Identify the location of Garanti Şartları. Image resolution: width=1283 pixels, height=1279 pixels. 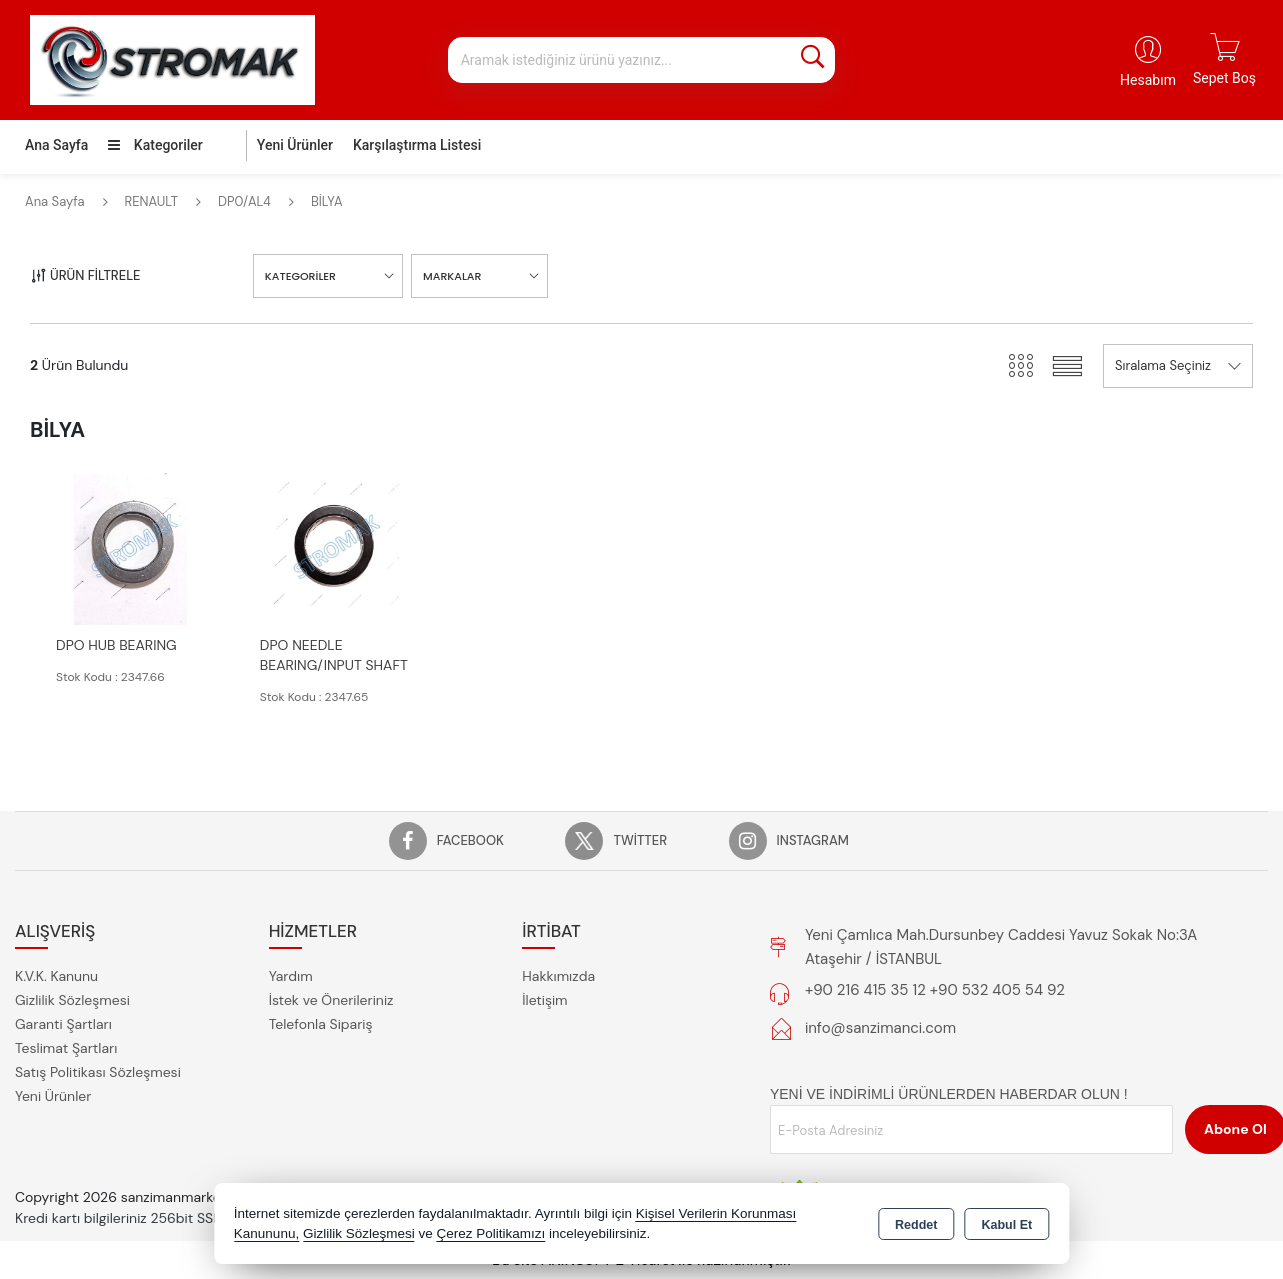
(63, 1024).